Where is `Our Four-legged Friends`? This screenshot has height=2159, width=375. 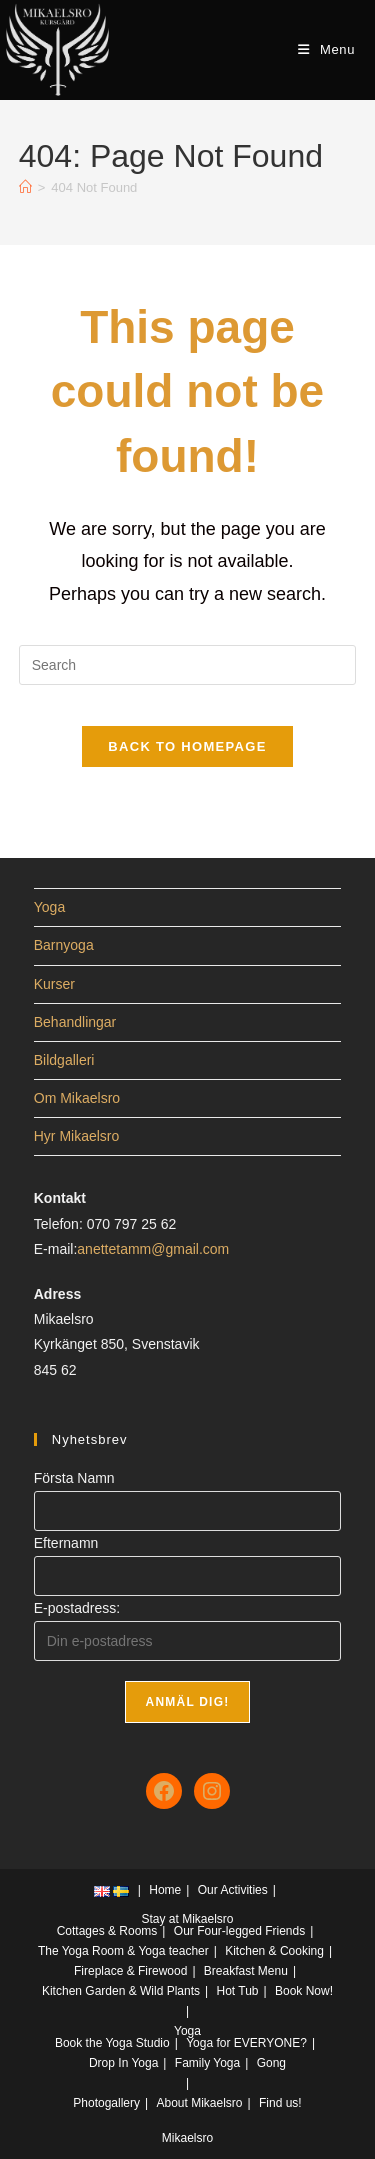
Our Four-legged Friends is located at coordinates (239, 1931).